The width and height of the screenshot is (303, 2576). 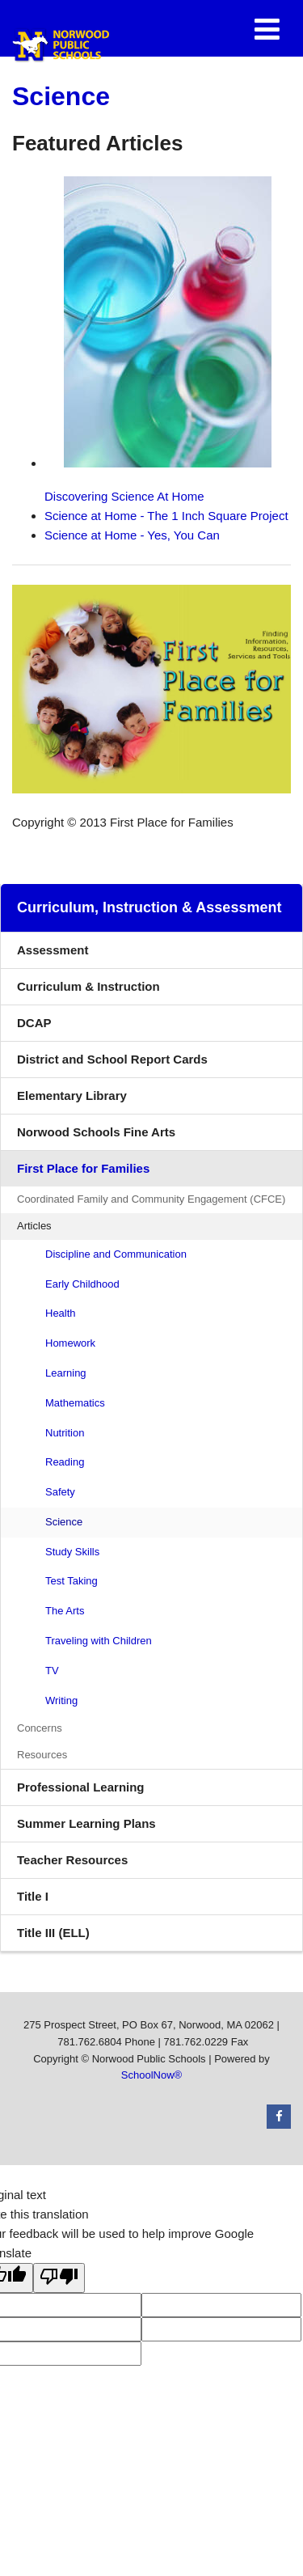 I want to click on Science at Home - Yes, You Can, so click(x=132, y=535).